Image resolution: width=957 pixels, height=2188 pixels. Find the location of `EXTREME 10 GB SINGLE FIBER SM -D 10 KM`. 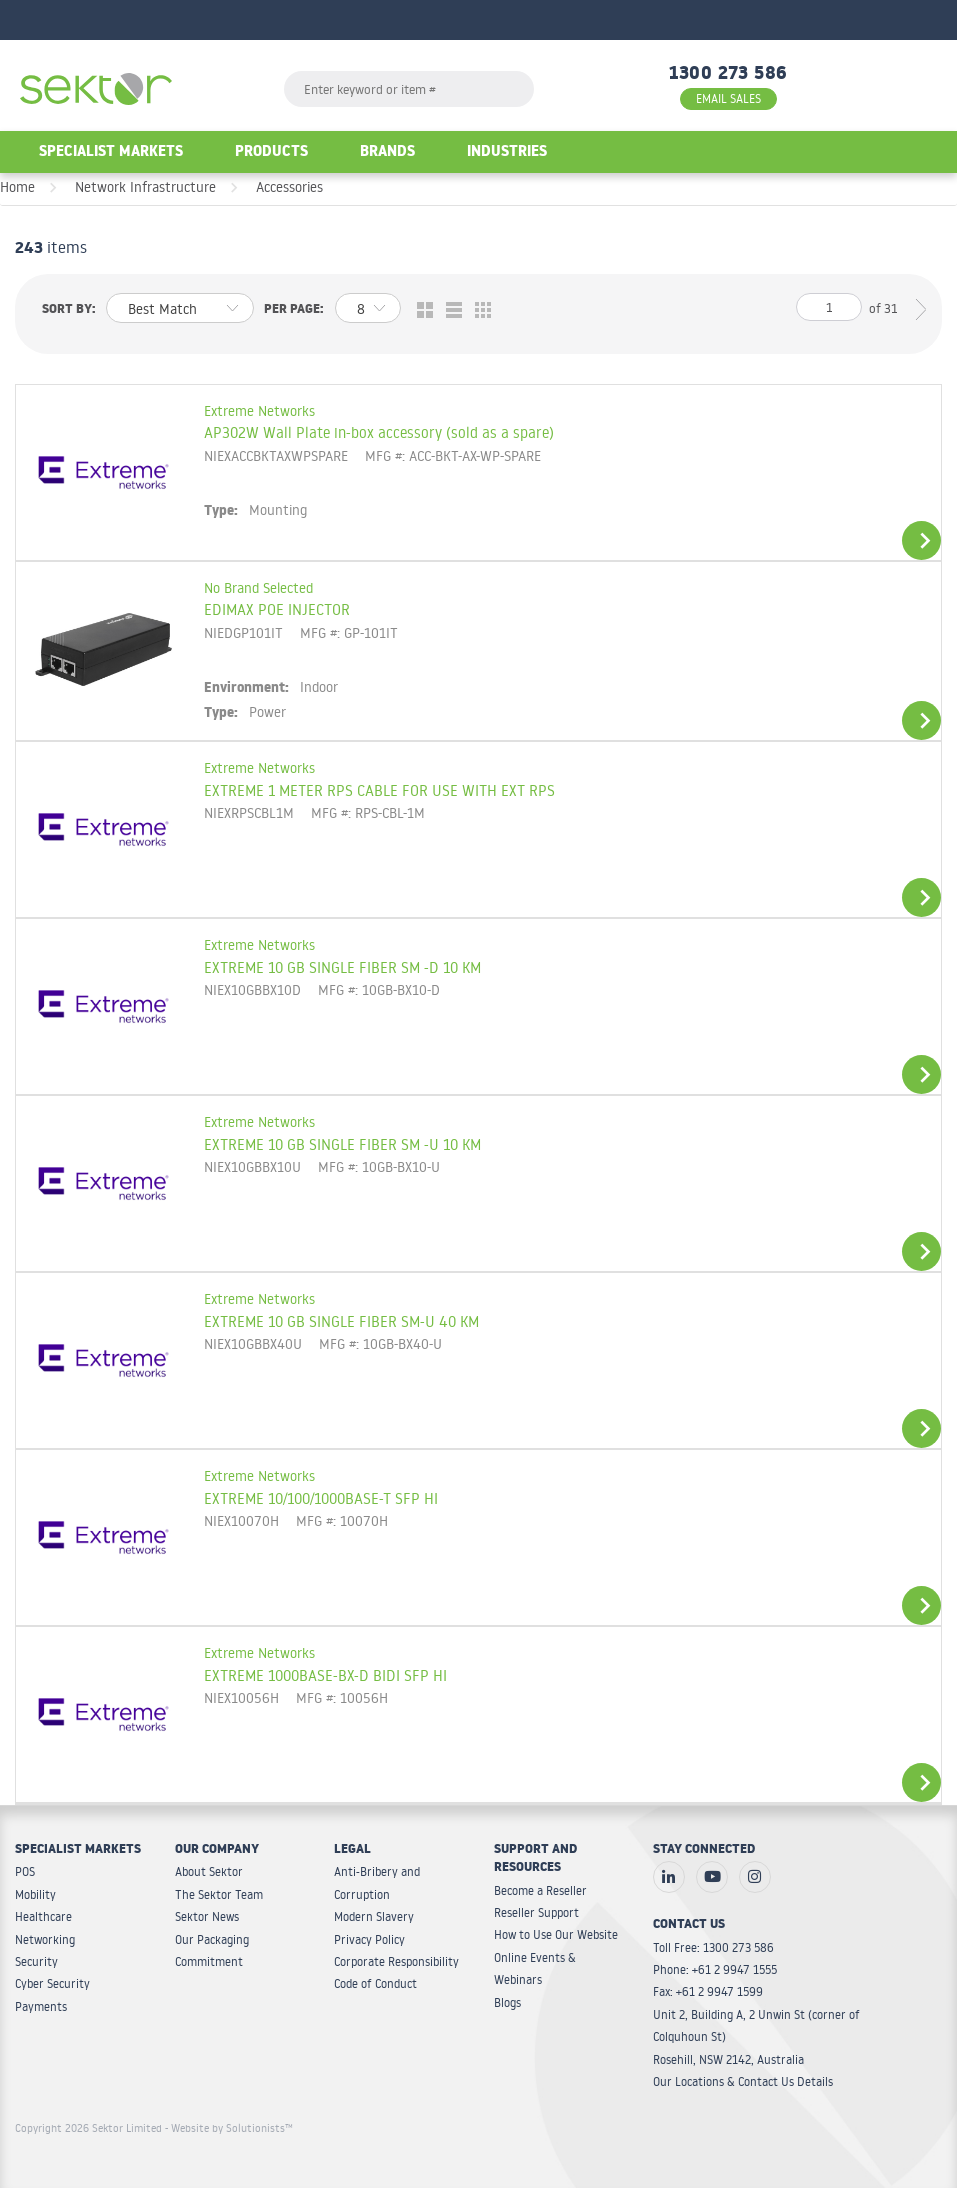

EXTREME 10 GB SINGLE FIBER SM -D 10 KM is located at coordinates (342, 967).